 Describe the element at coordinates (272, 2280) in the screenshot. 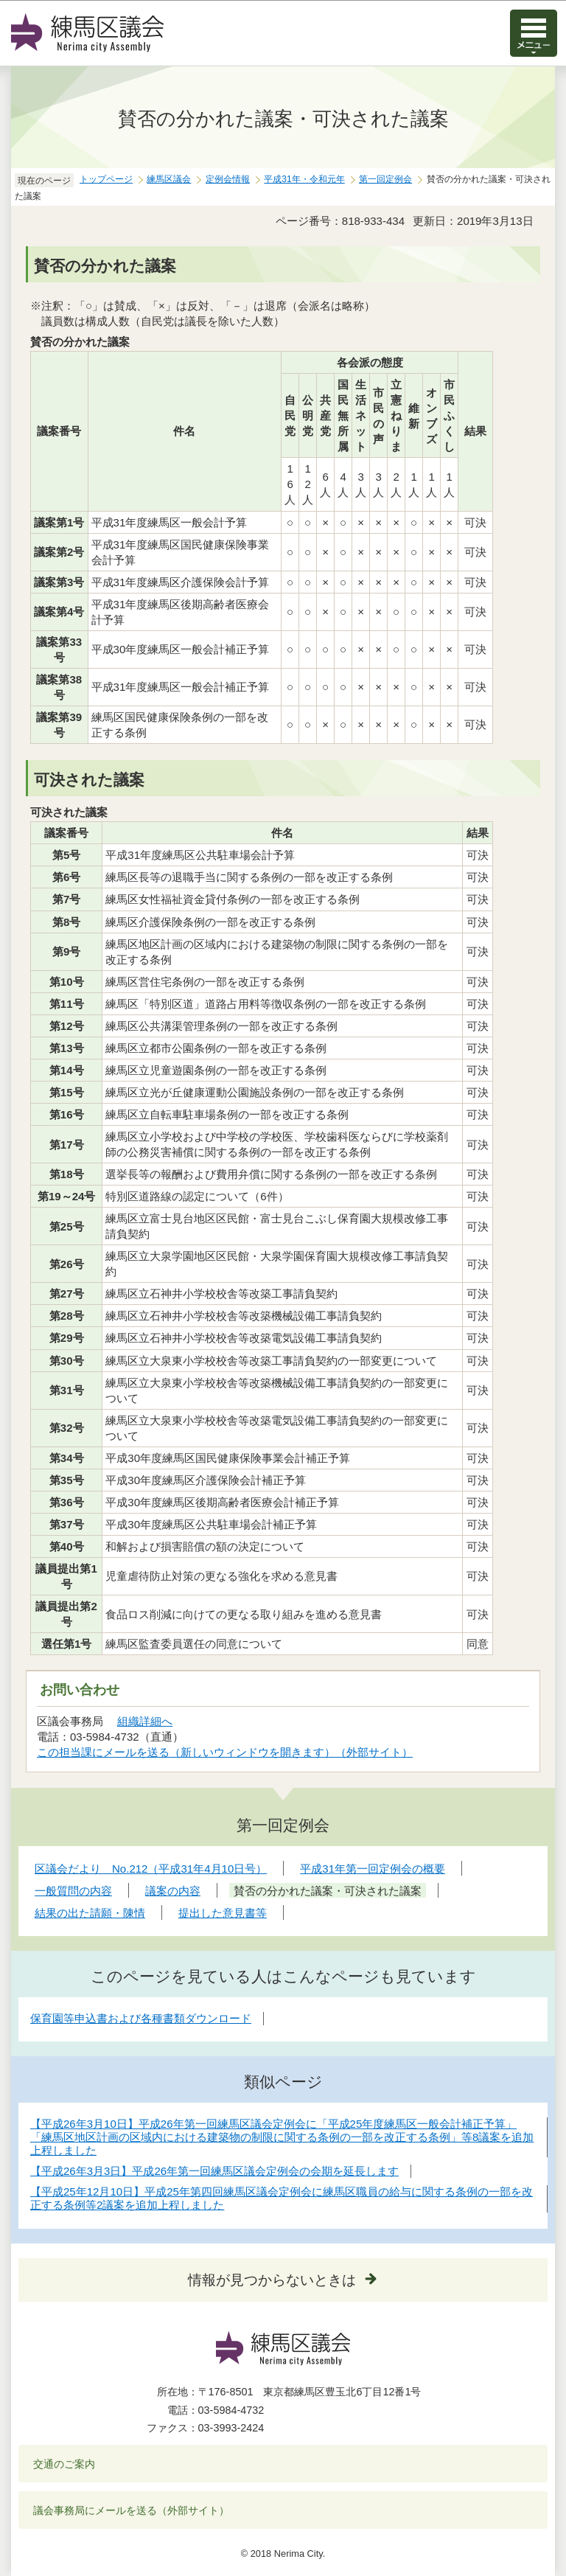

I see `情報が見つからないときは` at that location.